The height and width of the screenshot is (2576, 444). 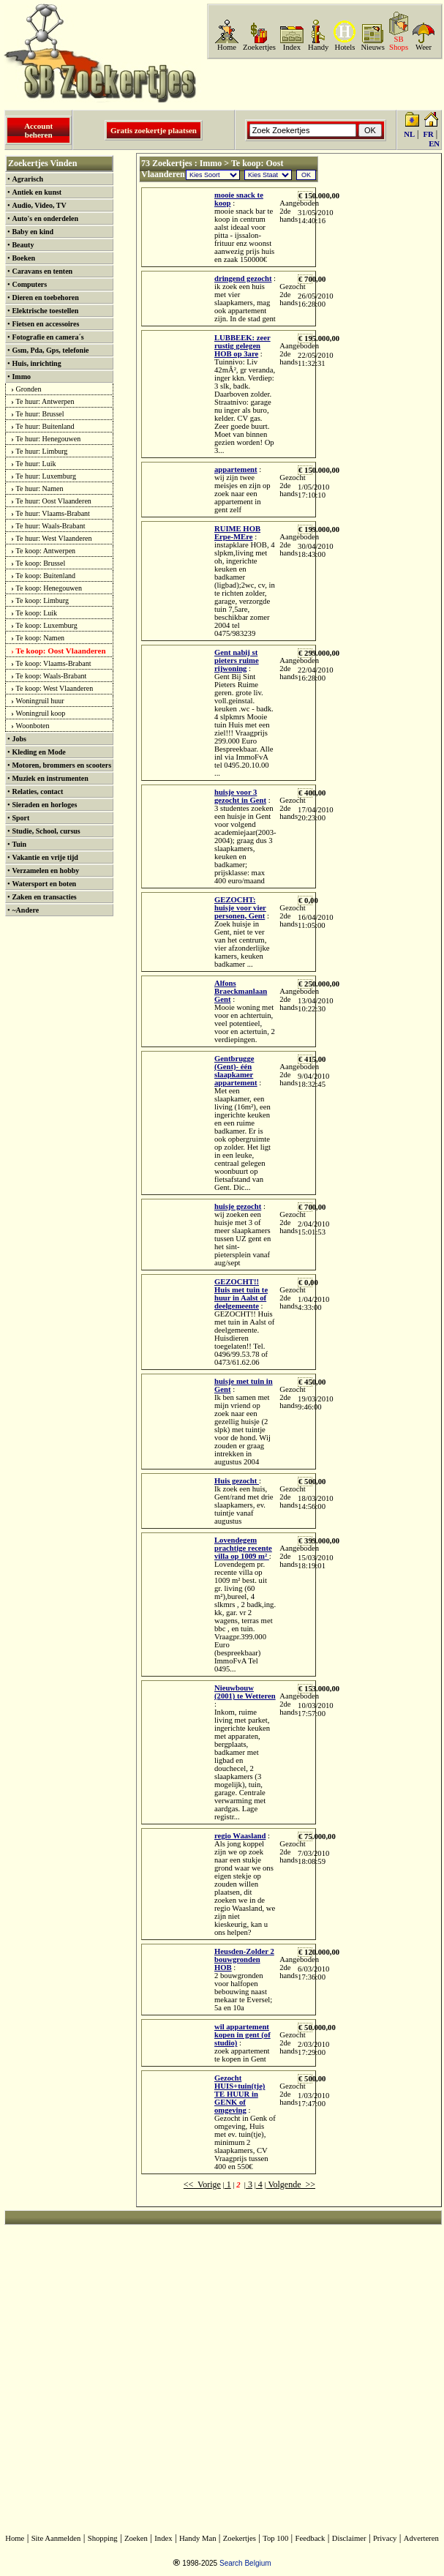 I want to click on Tuin, so click(x=19, y=844).